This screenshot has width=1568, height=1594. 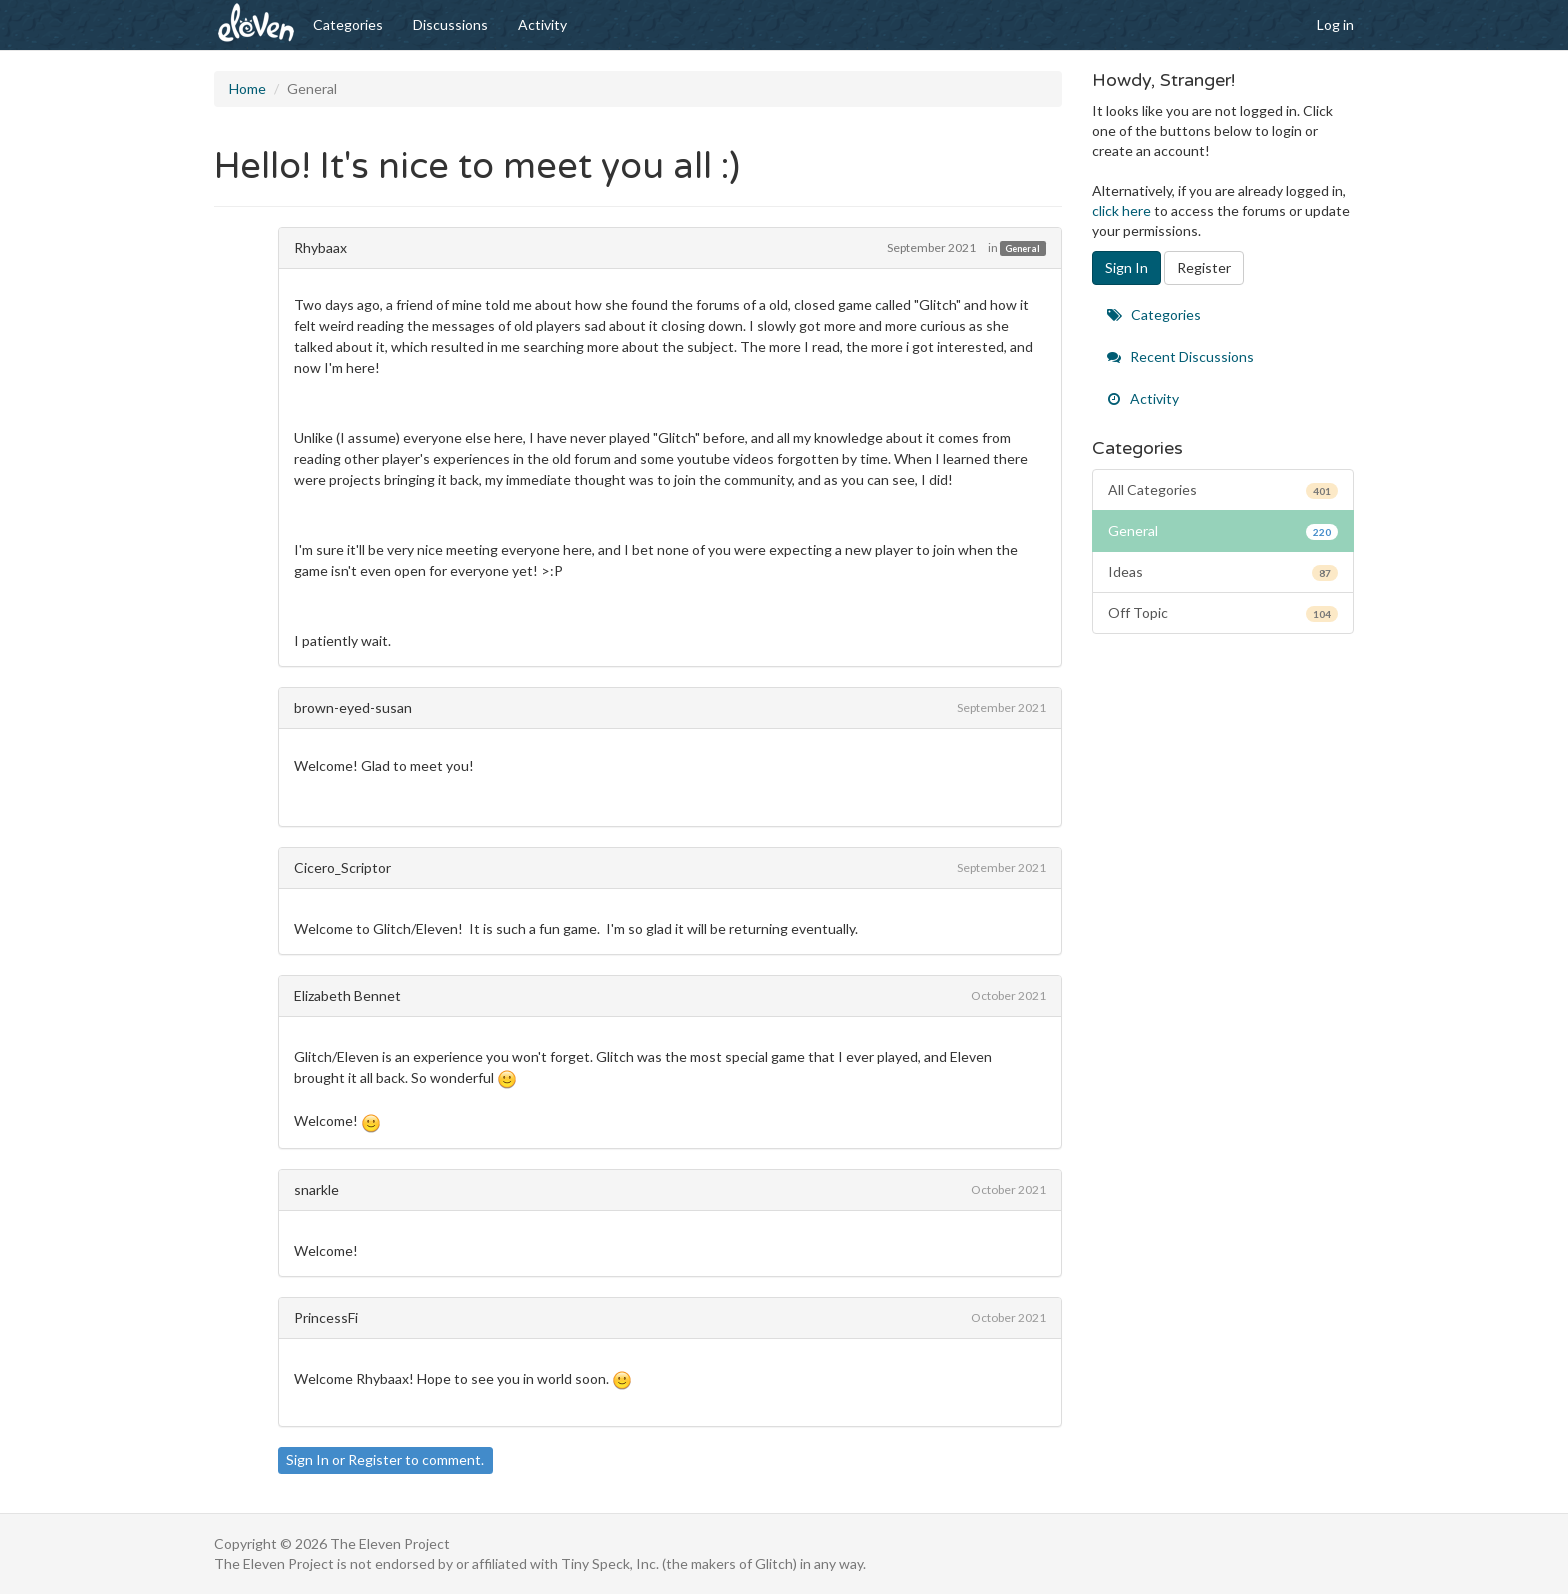 I want to click on Sign In, so click(x=307, y=1459).